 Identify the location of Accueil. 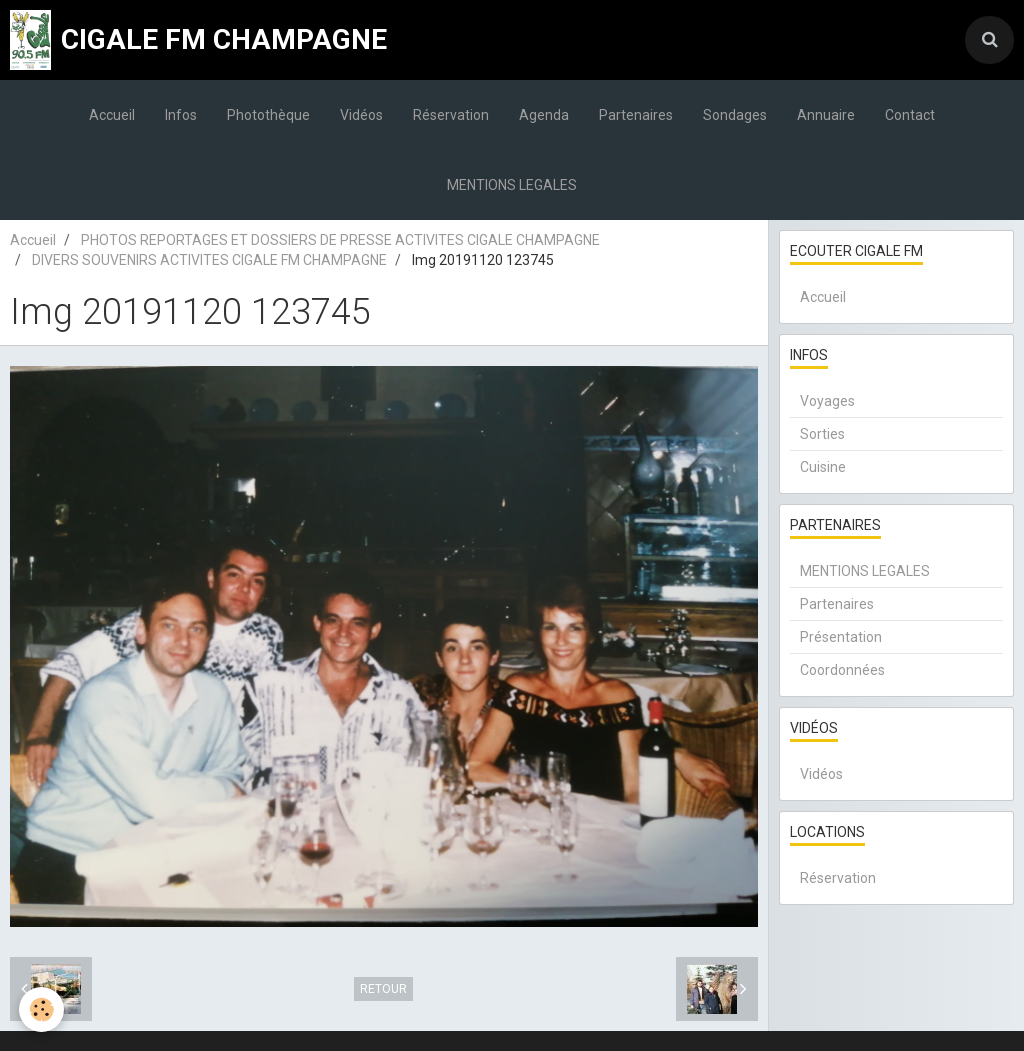
(112, 115).